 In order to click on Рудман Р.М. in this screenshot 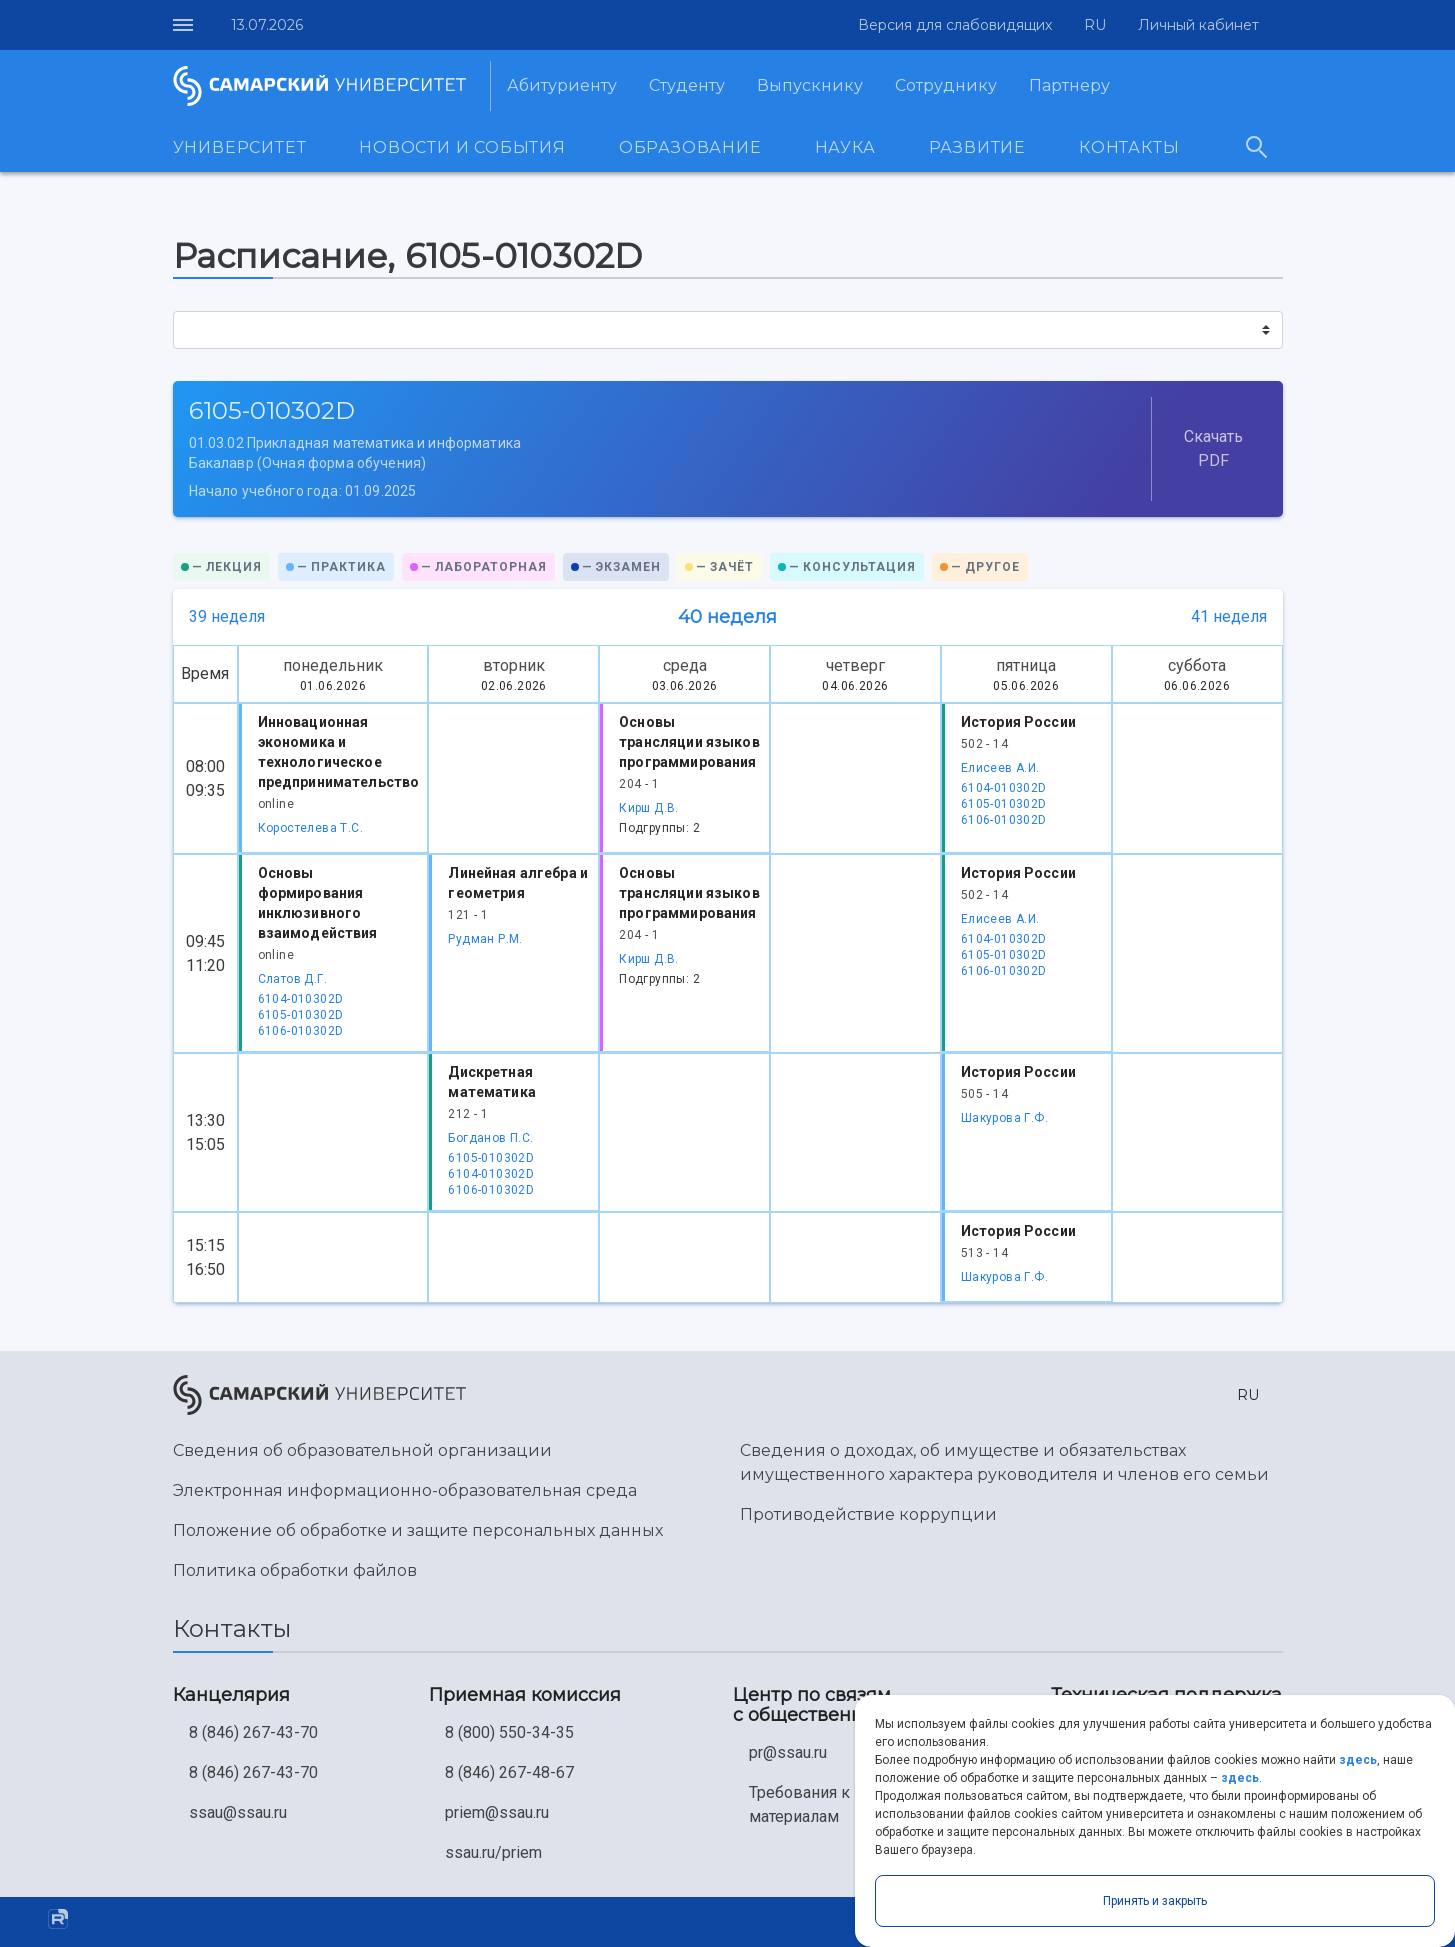, I will do `click(485, 939)`.